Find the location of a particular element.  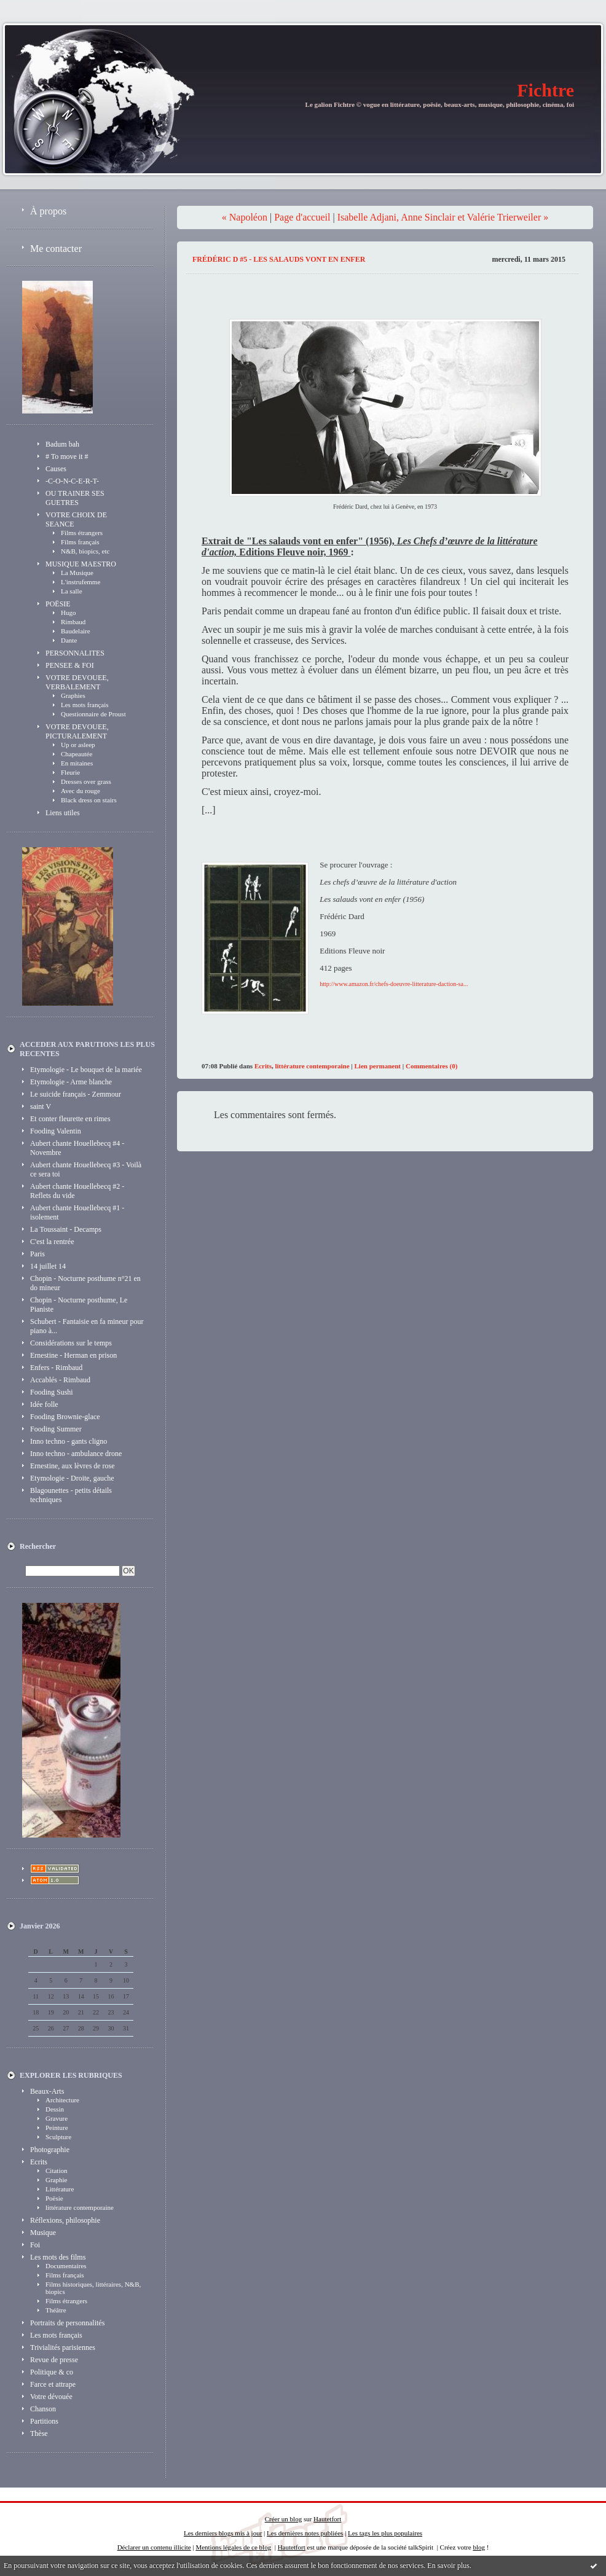

Fooding Sushi is located at coordinates (51, 1392).